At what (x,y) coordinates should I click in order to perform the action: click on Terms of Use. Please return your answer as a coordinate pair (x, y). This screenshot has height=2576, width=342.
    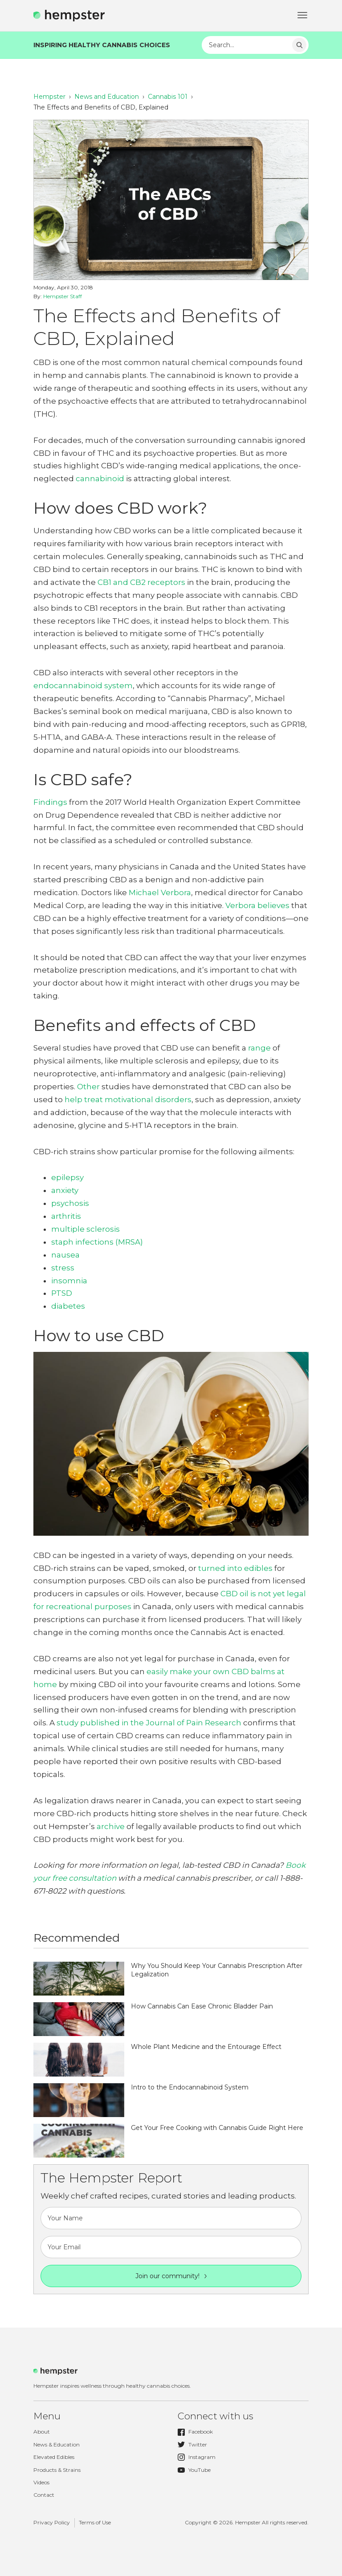
    Looking at the image, I should click on (95, 2522).